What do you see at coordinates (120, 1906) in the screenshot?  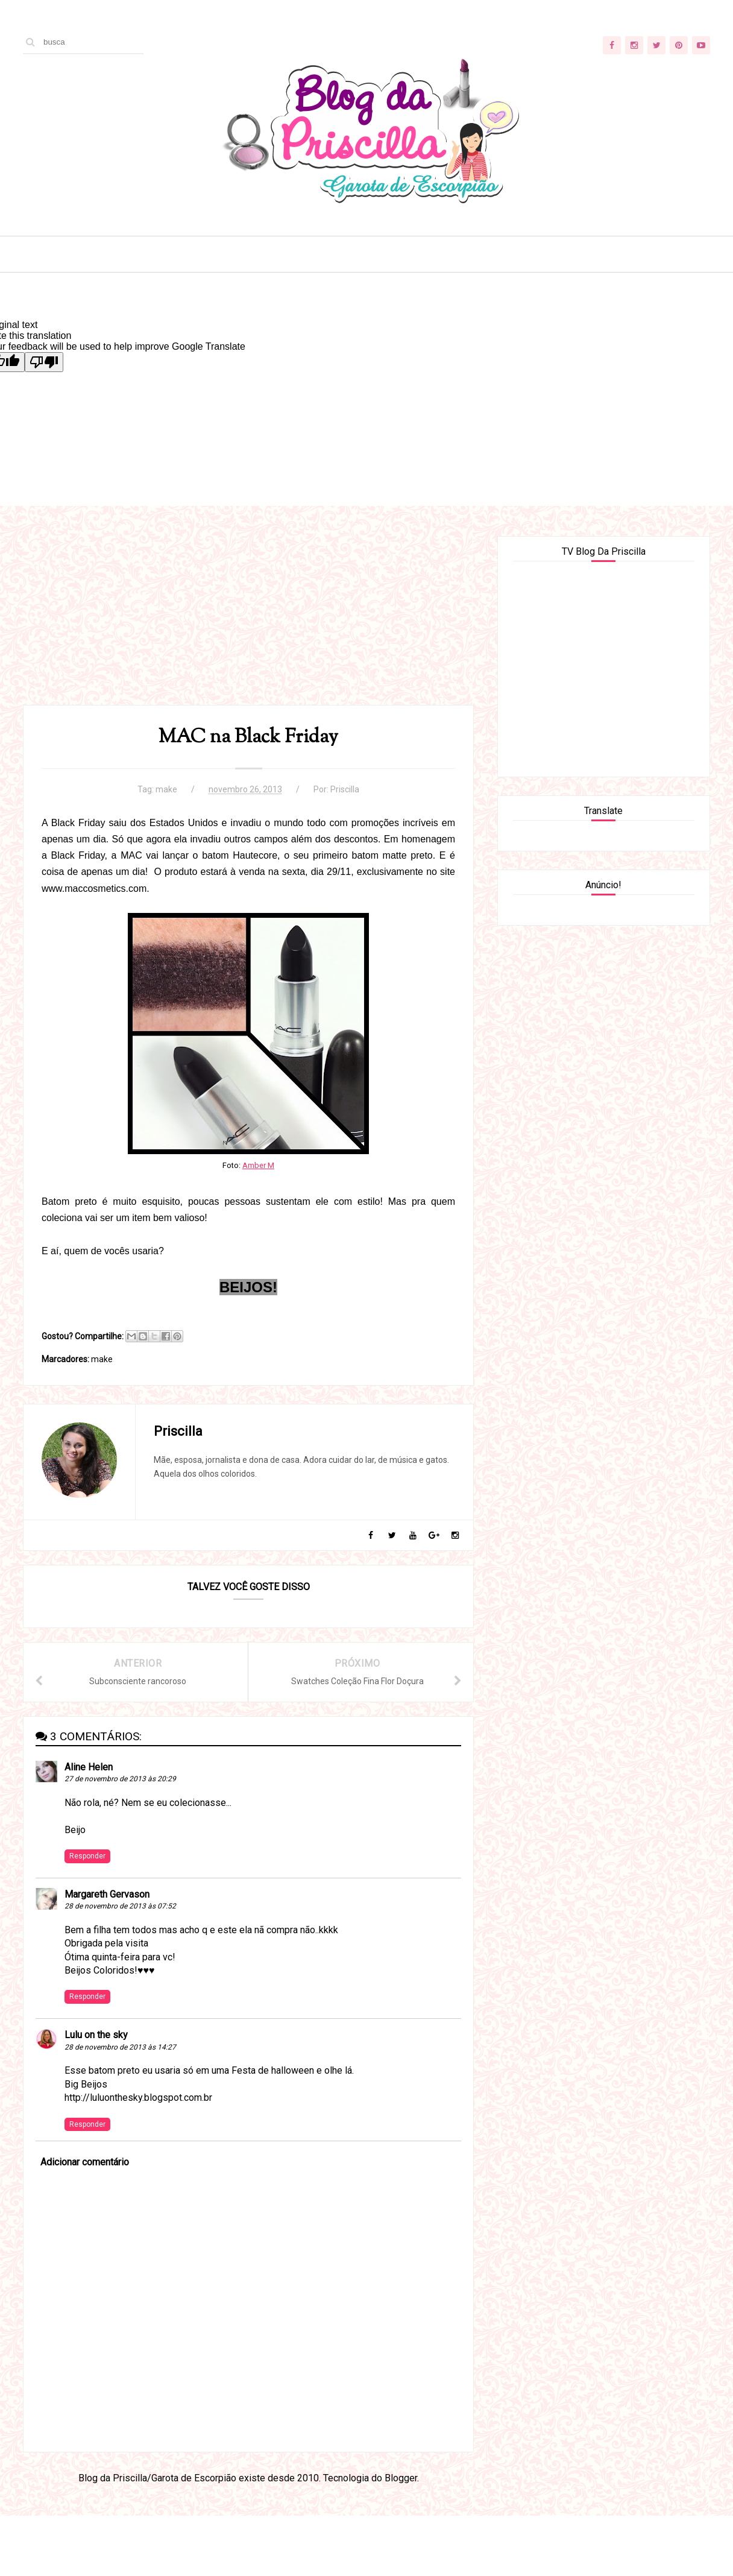 I see `28 de novembro de 2013 às 07:52` at bounding box center [120, 1906].